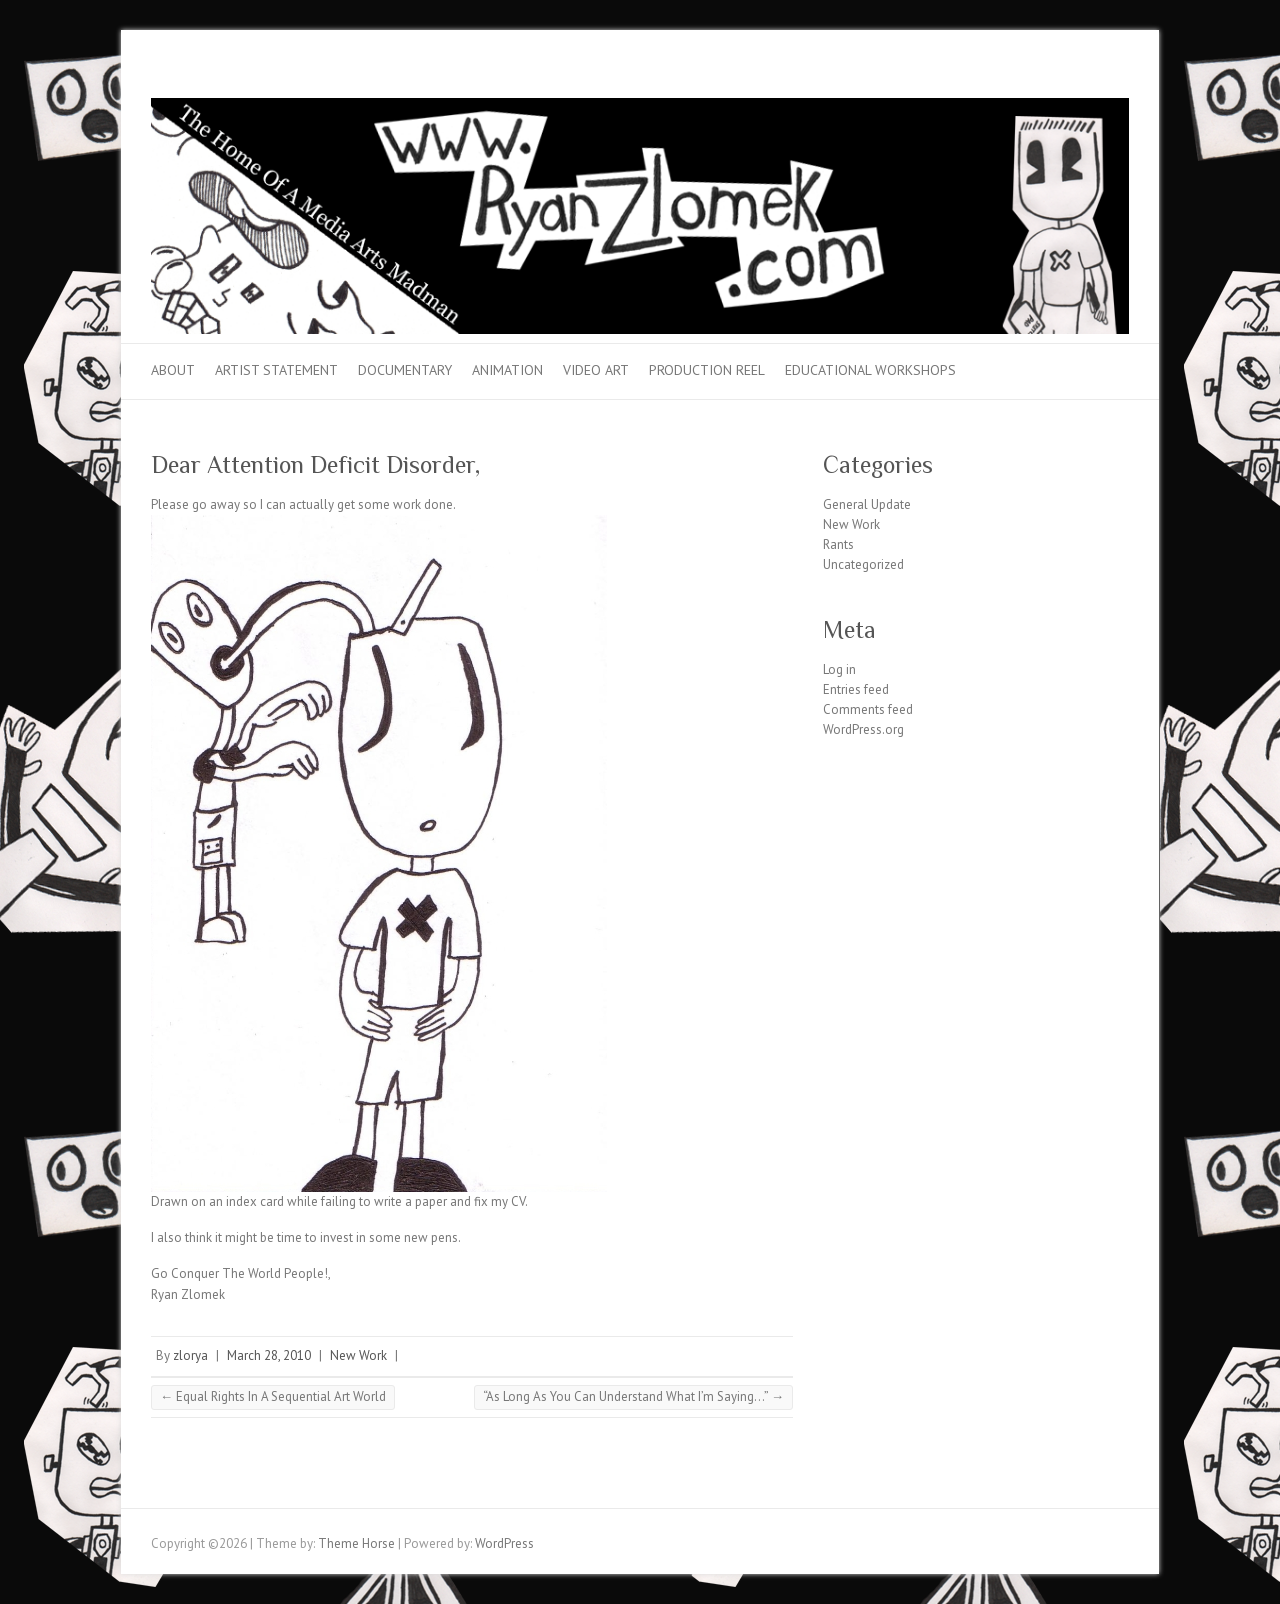  I want to click on Documentary, so click(405, 370).